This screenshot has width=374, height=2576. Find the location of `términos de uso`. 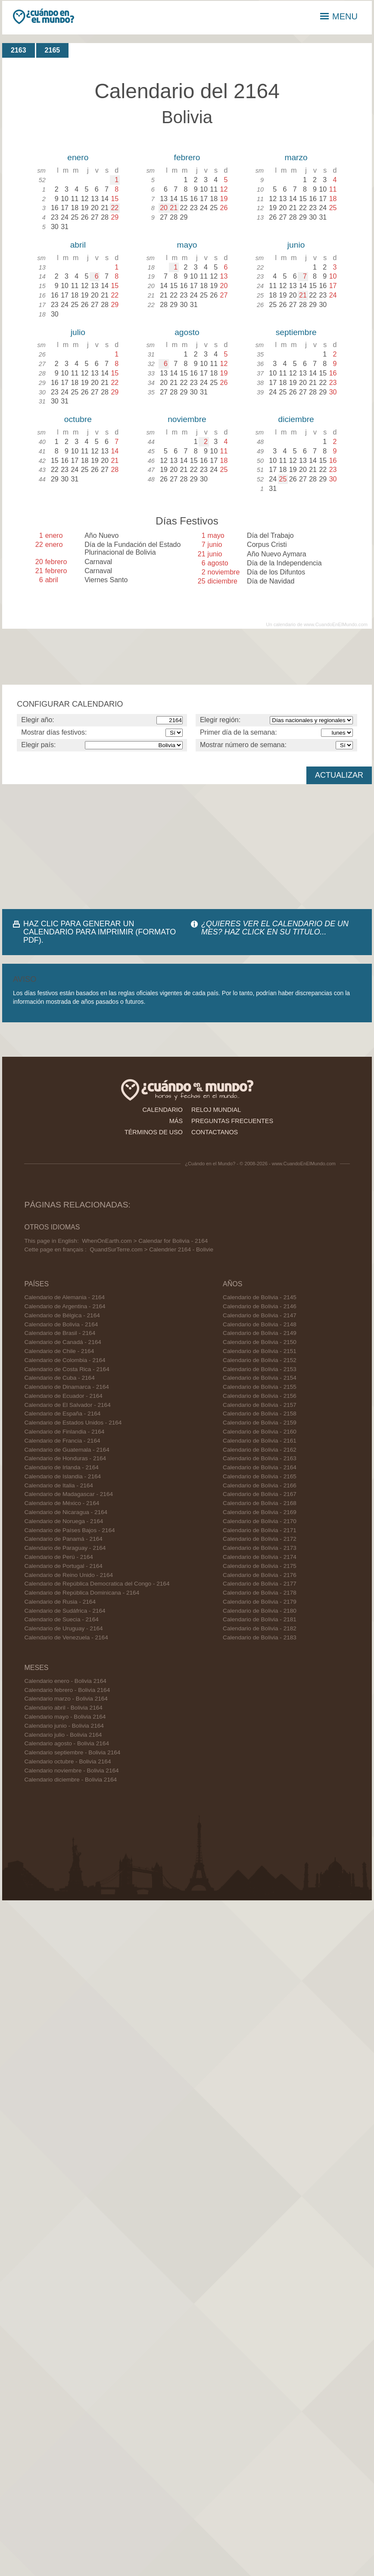

términos de uso is located at coordinates (154, 1132).